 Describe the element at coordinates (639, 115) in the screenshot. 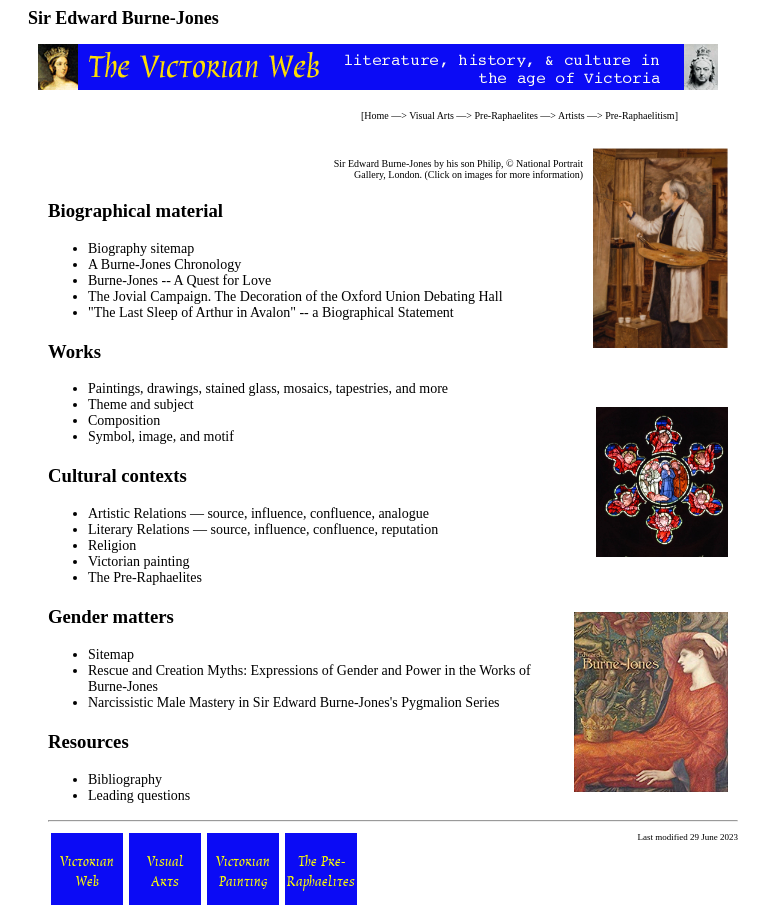

I see `Pre-Raphaelitism` at that location.